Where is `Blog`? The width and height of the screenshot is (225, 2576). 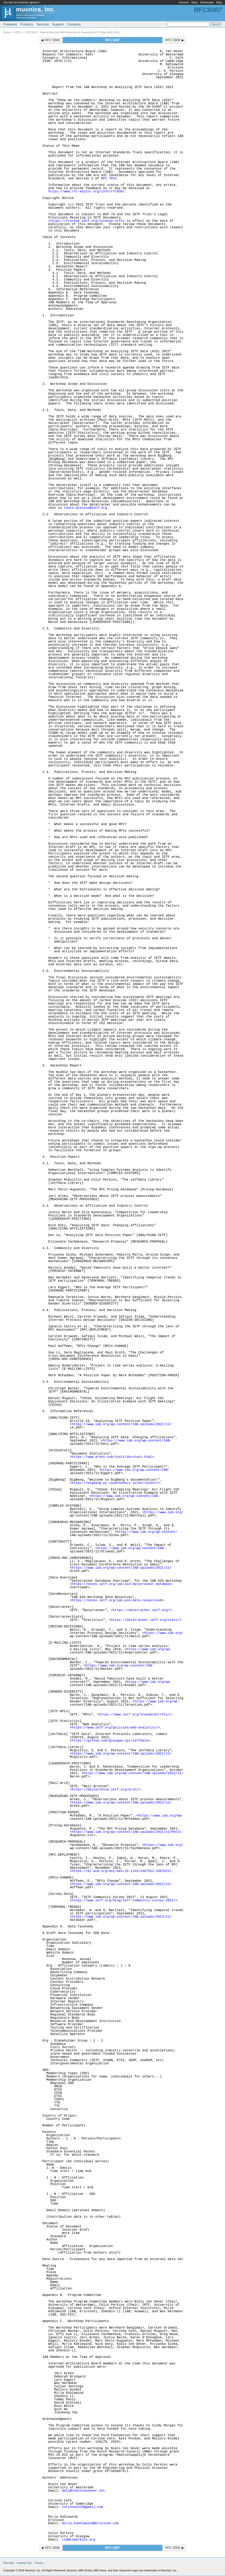
Blog is located at coordinates (219, 2).